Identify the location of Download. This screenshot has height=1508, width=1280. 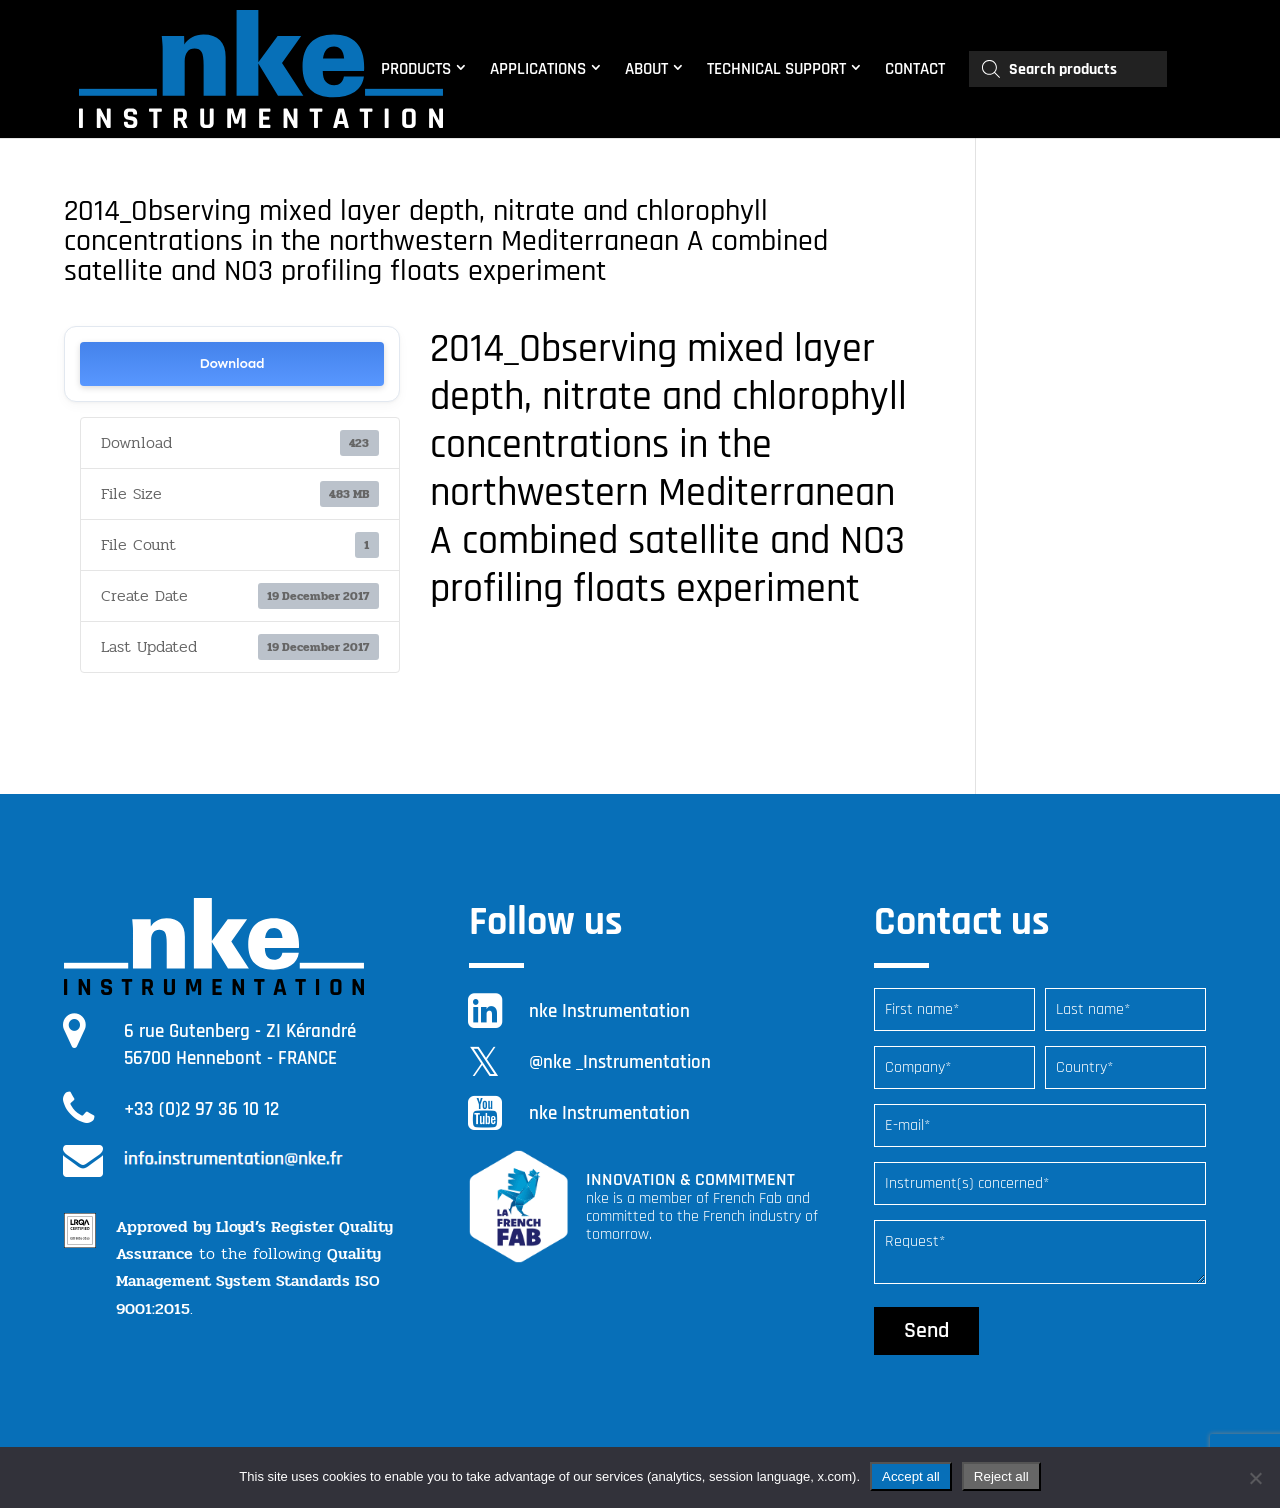
(231, 363).